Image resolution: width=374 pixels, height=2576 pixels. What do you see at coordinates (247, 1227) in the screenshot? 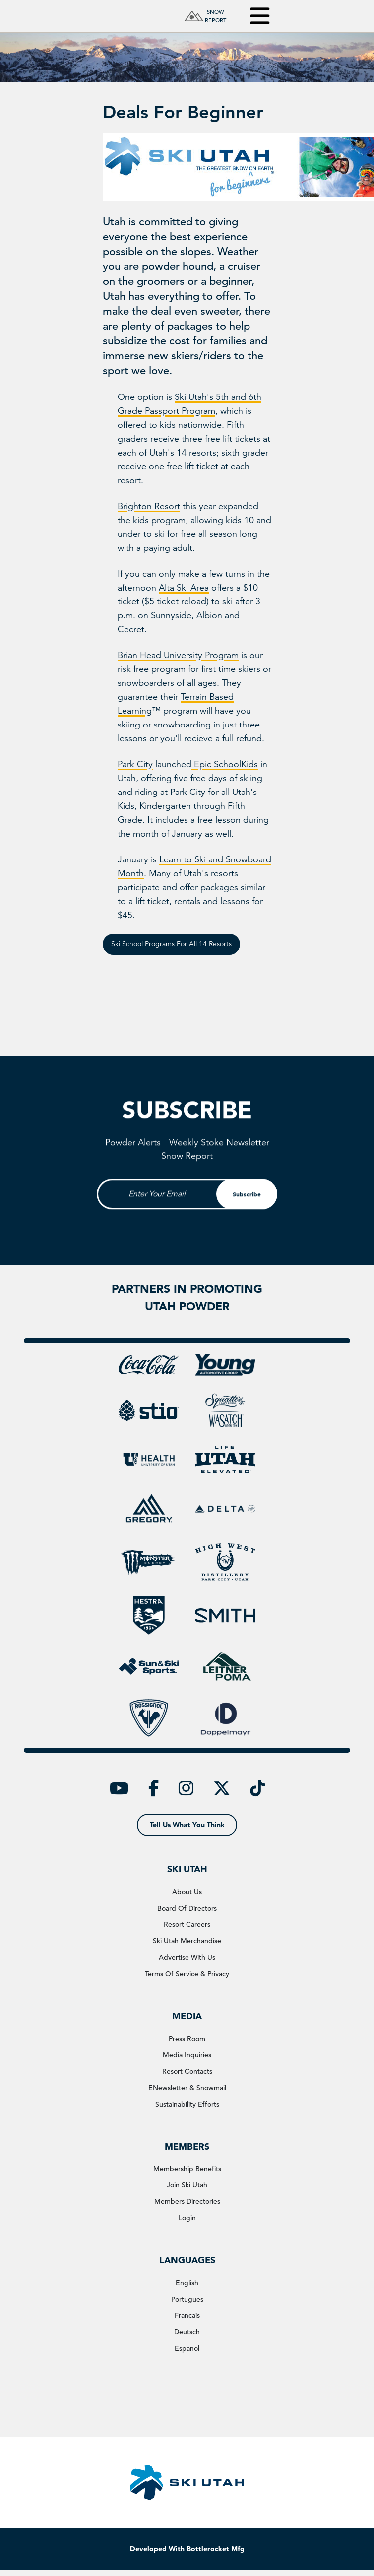
I see `subscribe` at bounding box center [247, 1227].